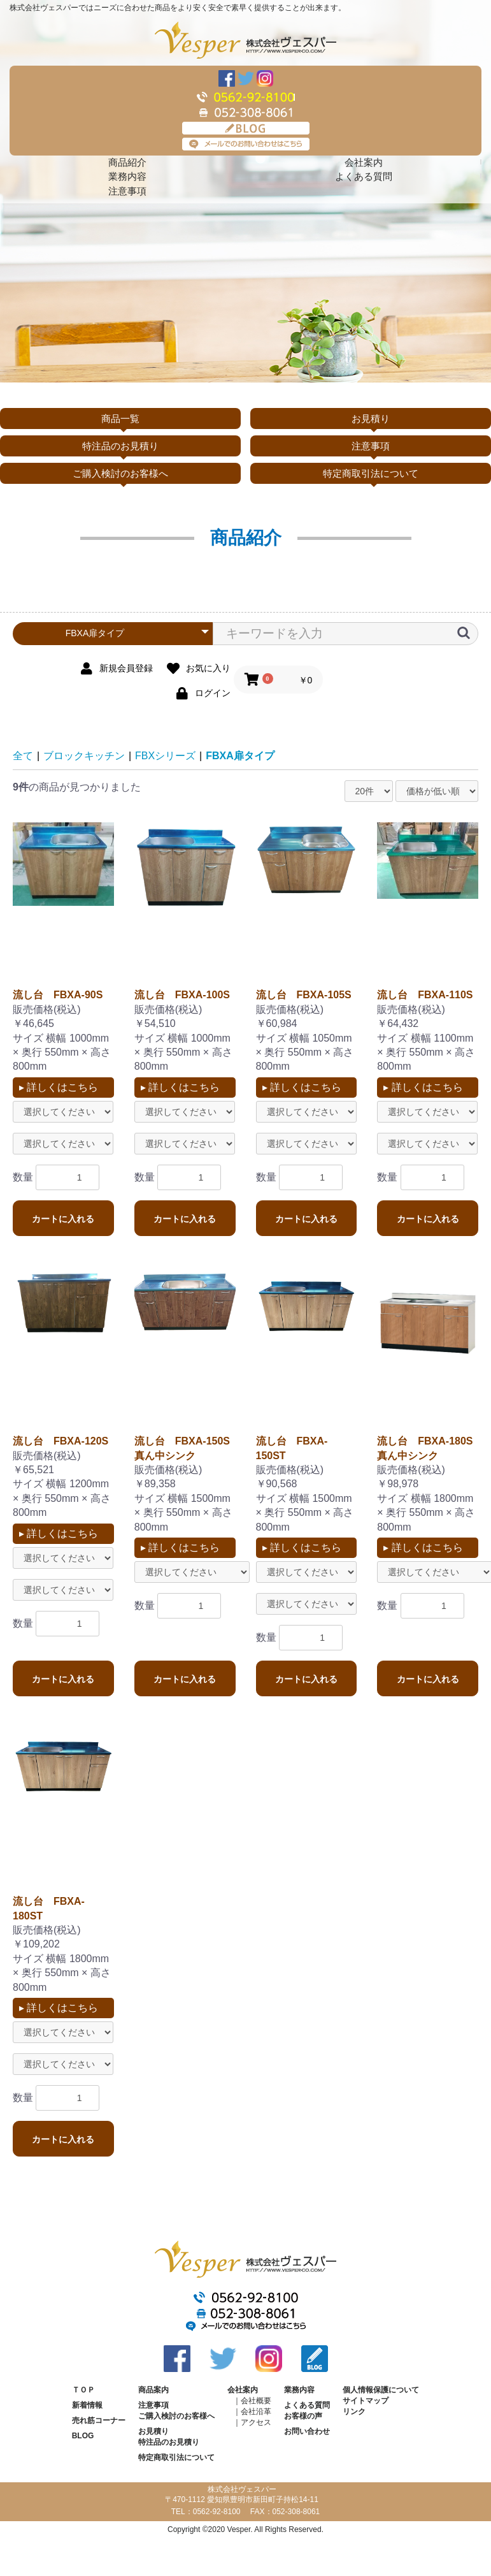 Image resolution: width=491 pixels, height=2576 pixels. Describe the element at coordinates (63, 1219) in the screenshot. I see `カートに入れる` at that location.